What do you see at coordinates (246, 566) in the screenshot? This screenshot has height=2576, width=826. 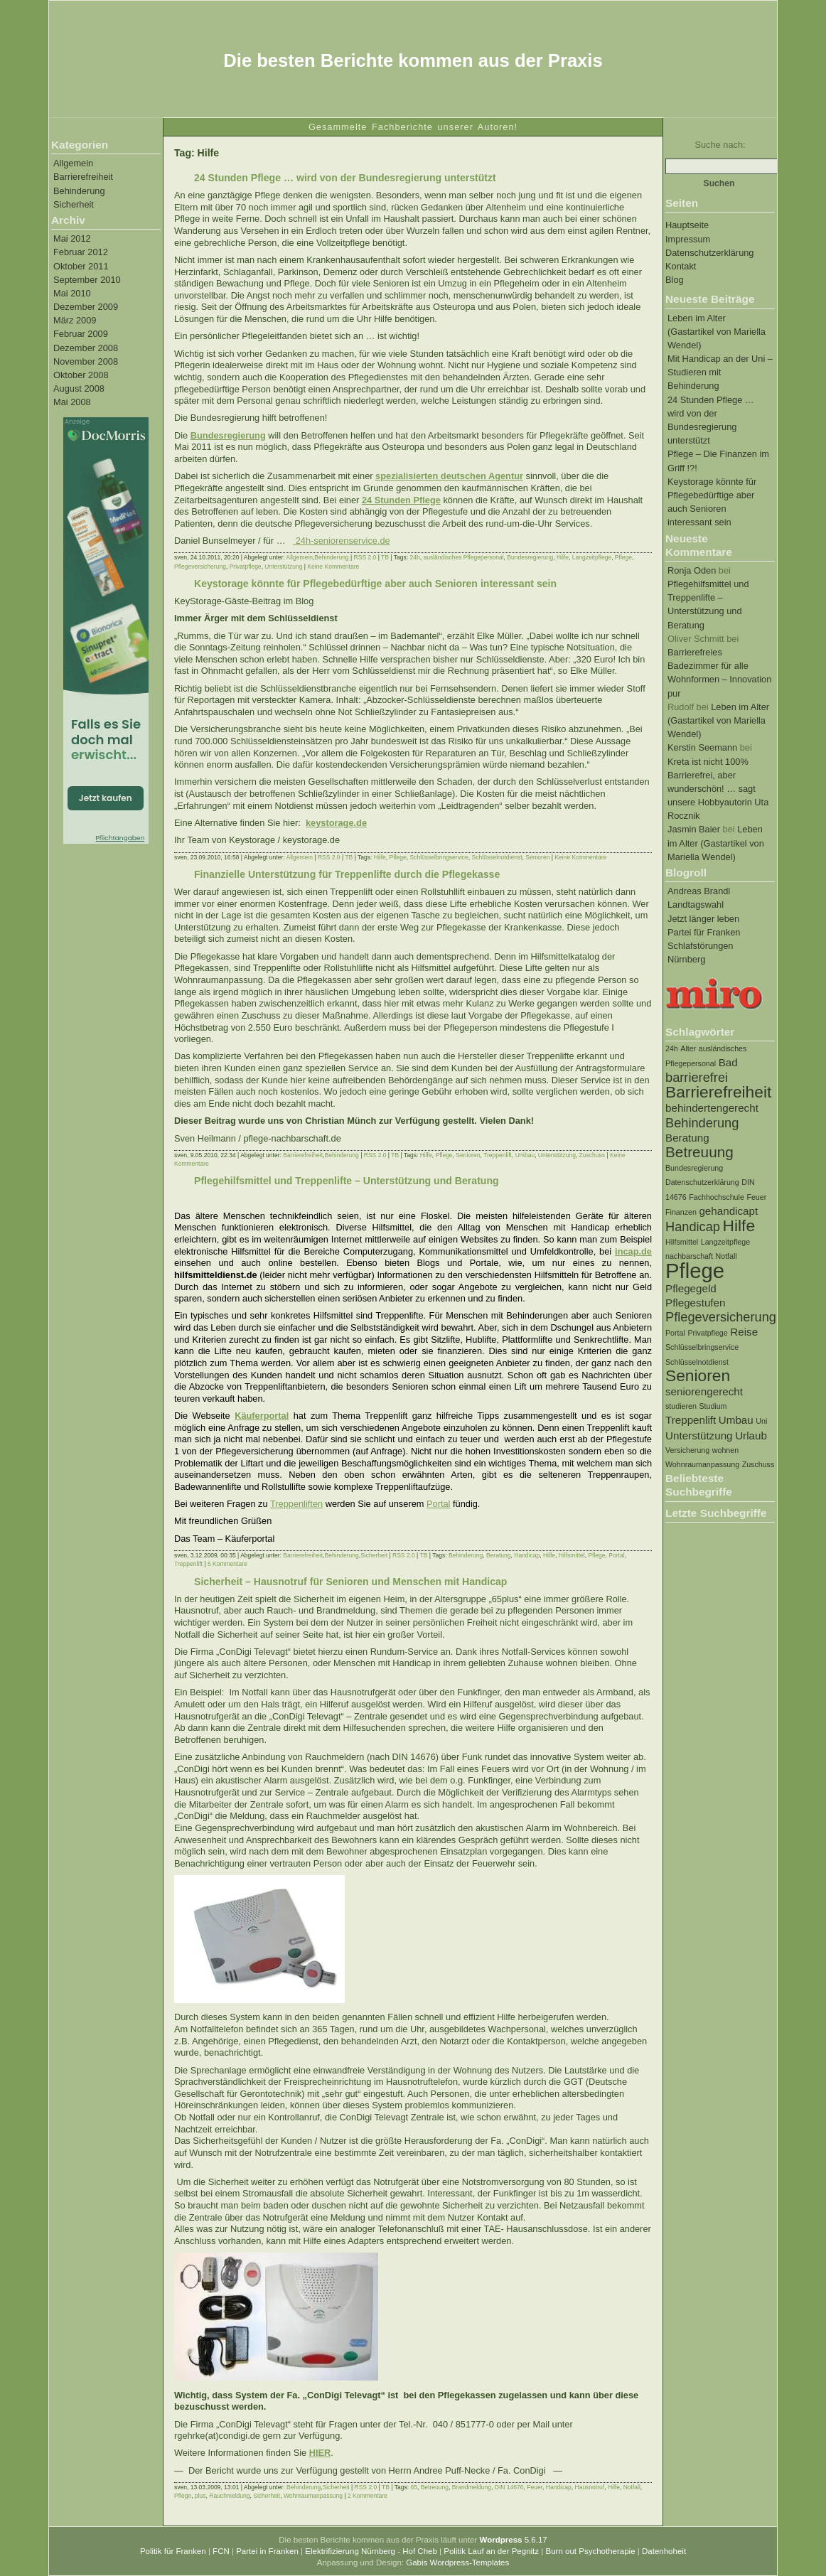 I see `Privatpflege` at bounding box center [246, 566].